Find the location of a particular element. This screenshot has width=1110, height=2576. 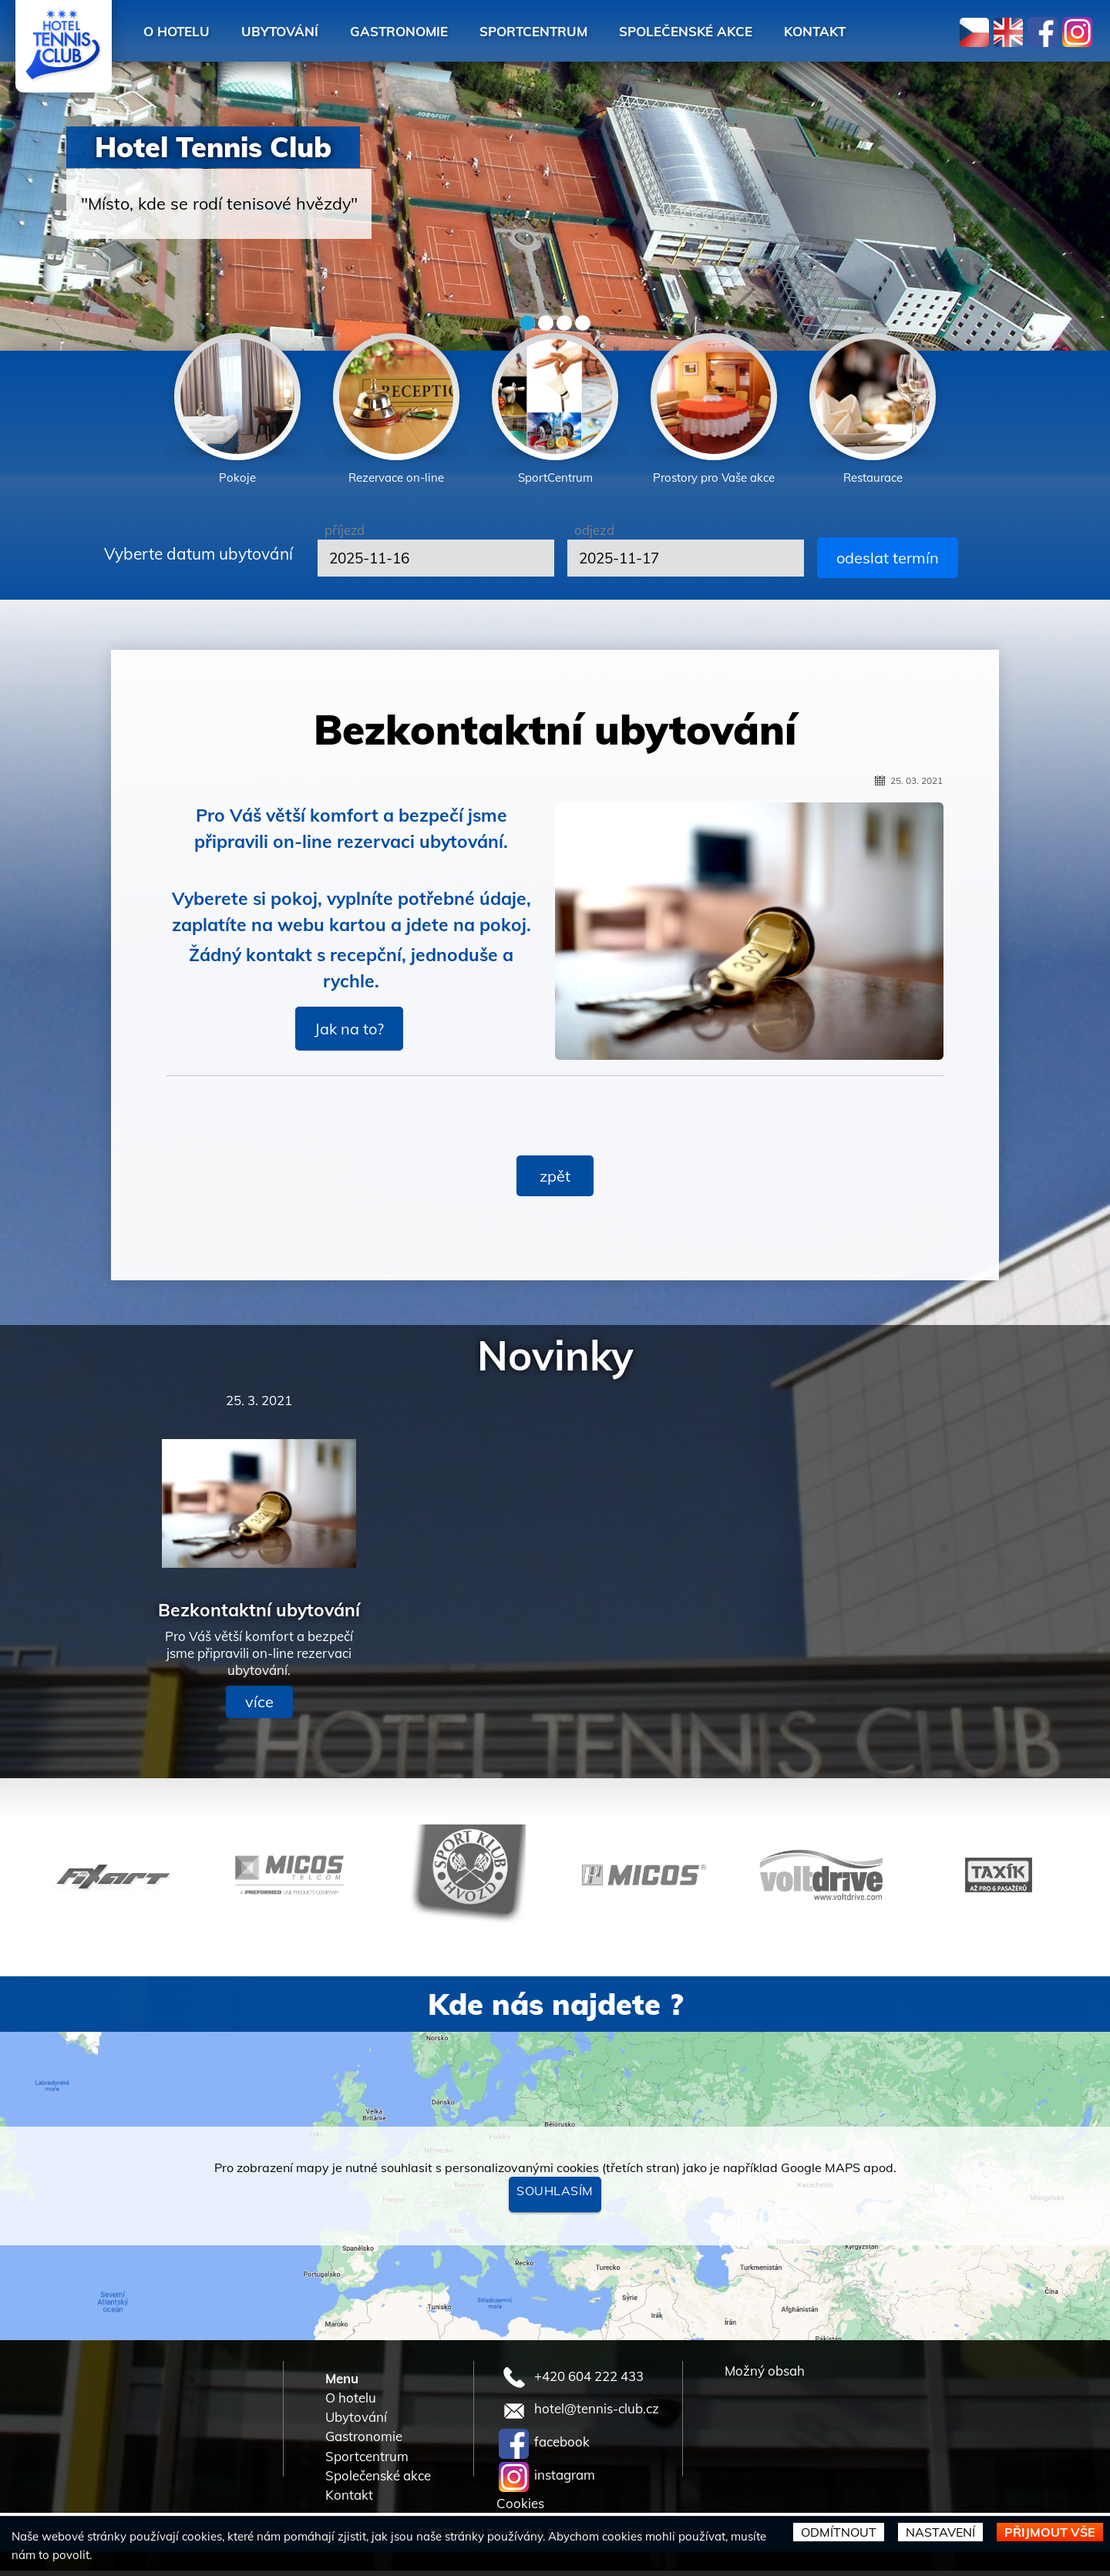

hotel@tennis-club.cz is located at coordinates (579, 2414).